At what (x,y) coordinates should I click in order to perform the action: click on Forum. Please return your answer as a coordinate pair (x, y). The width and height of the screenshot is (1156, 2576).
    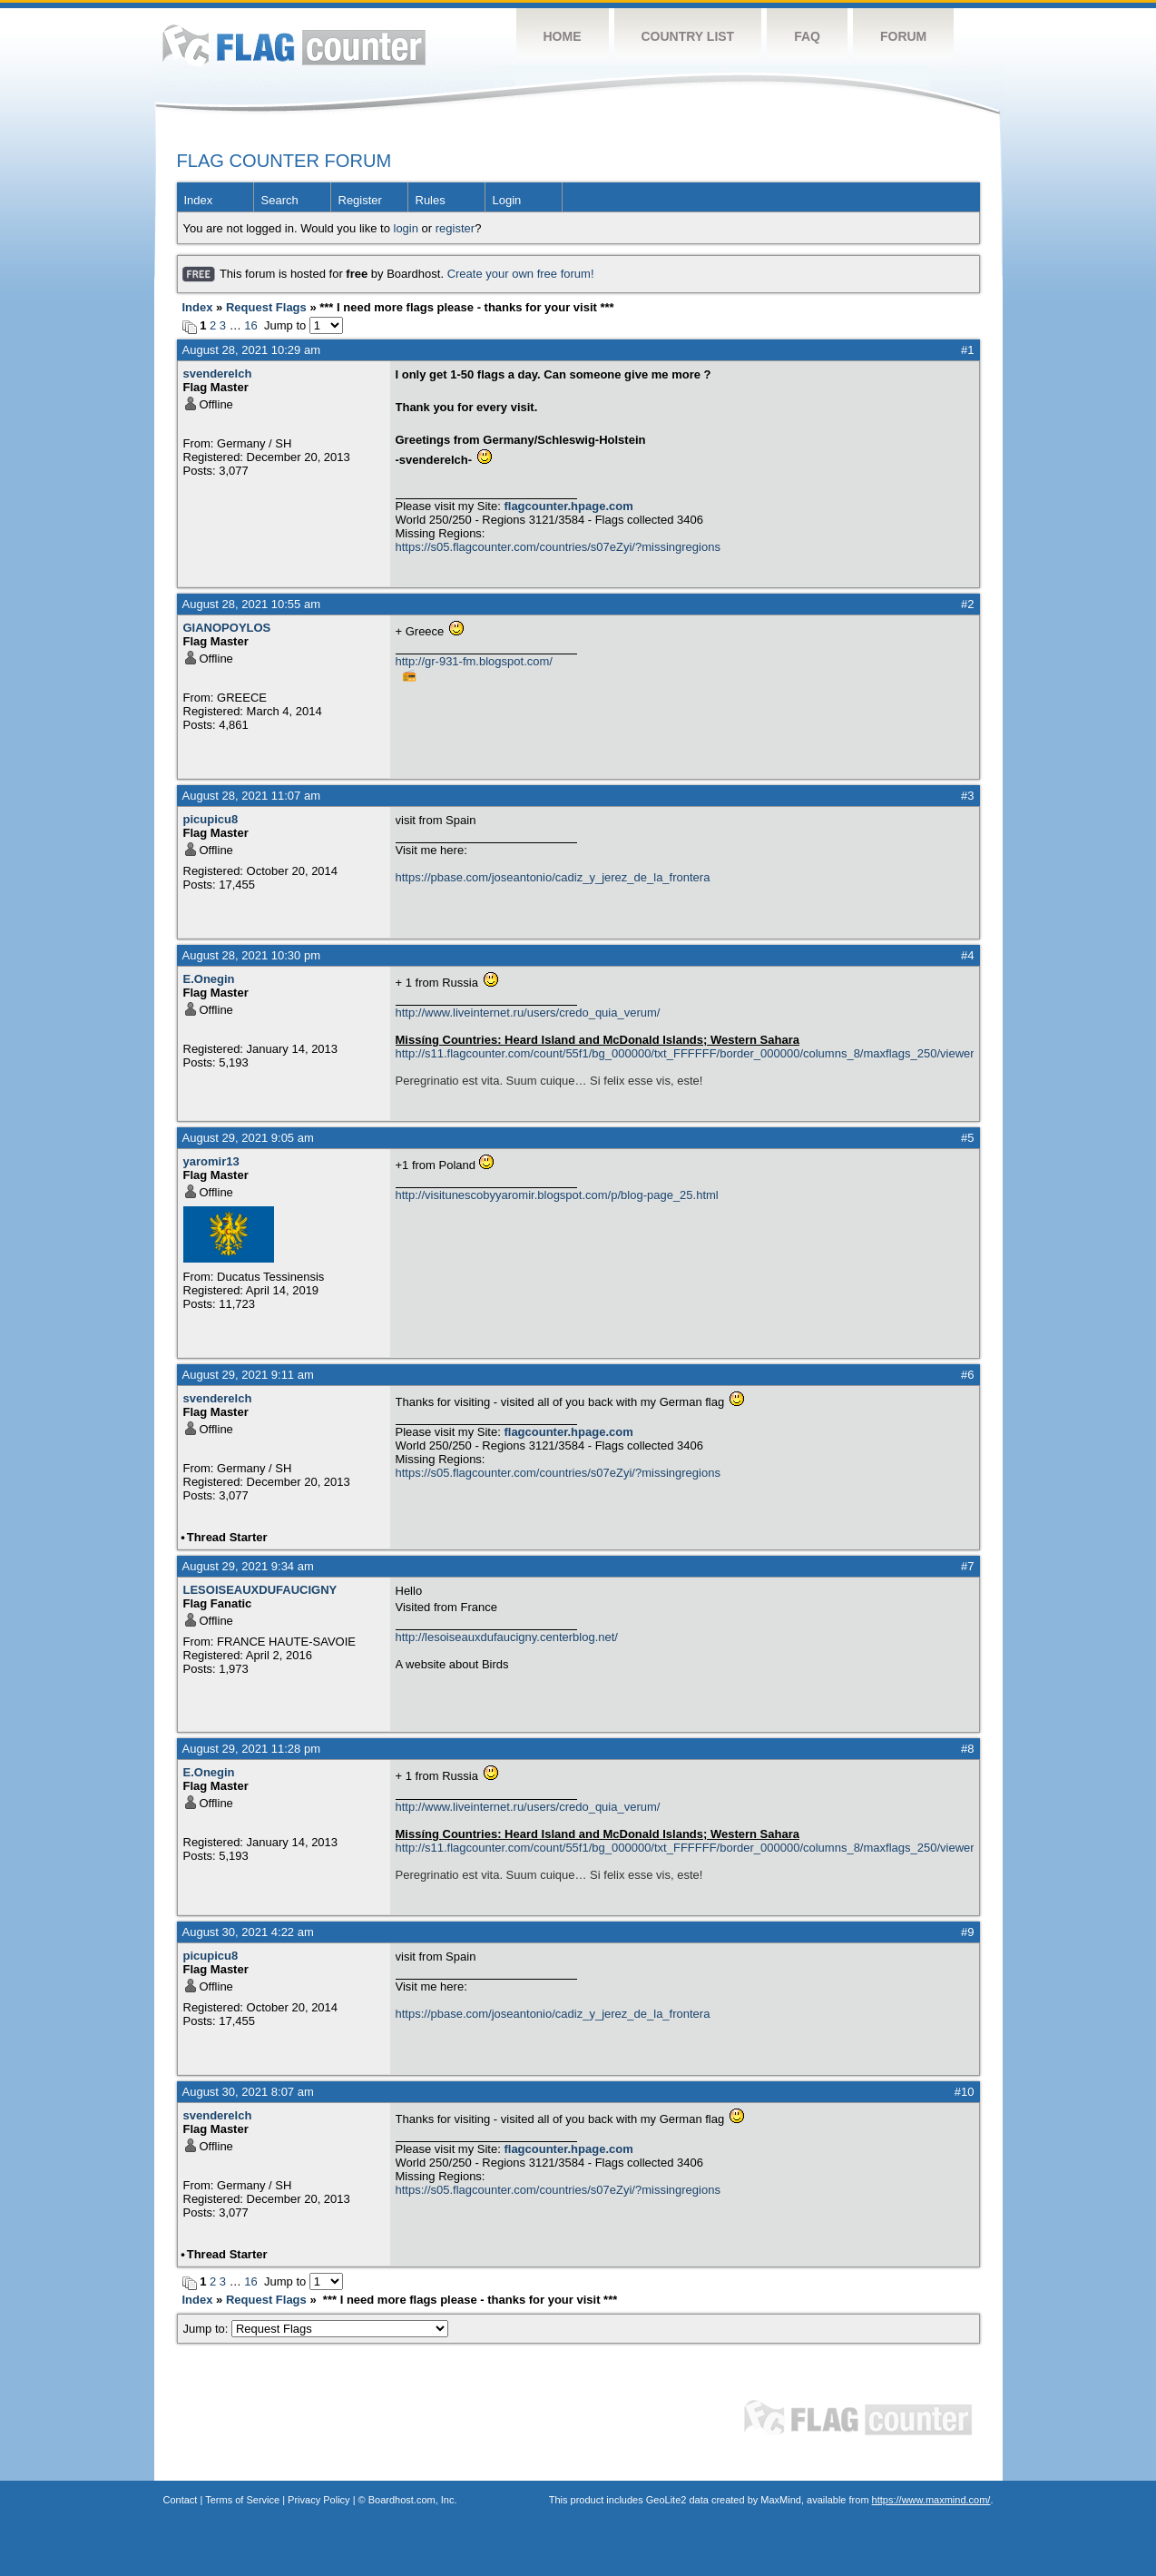
    Looking at the image, I should click on (903, 36).